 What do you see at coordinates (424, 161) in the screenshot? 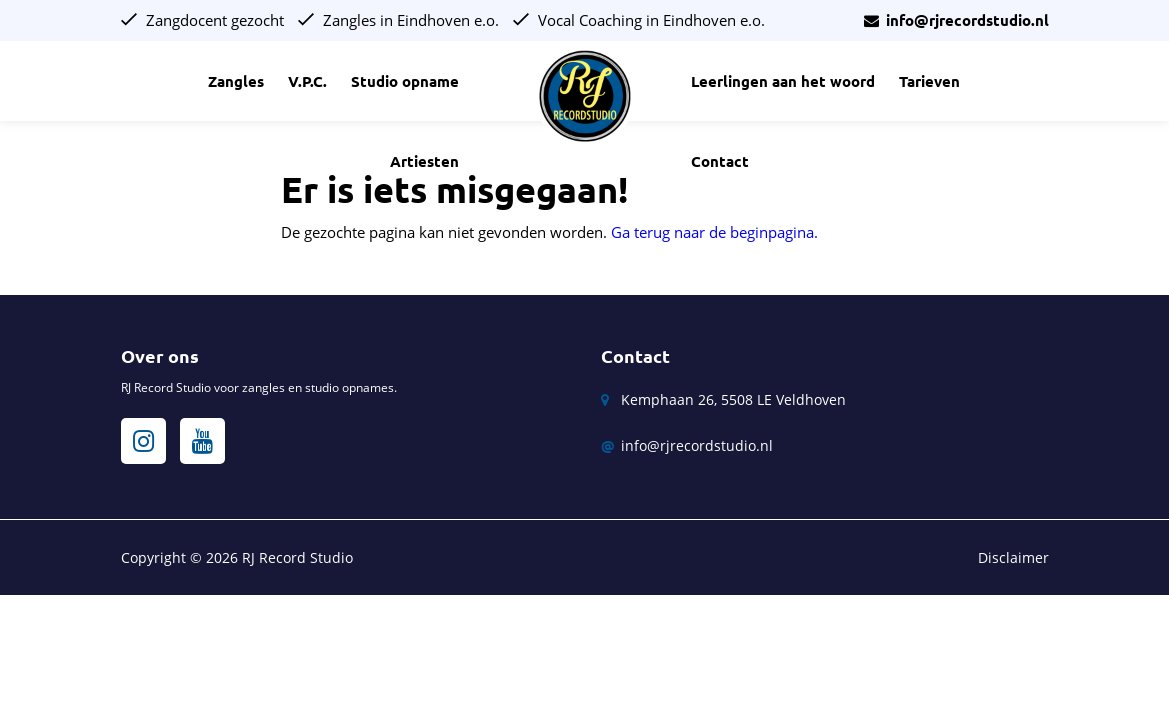
I see `Artiesten` at bounding box center [424, 161].